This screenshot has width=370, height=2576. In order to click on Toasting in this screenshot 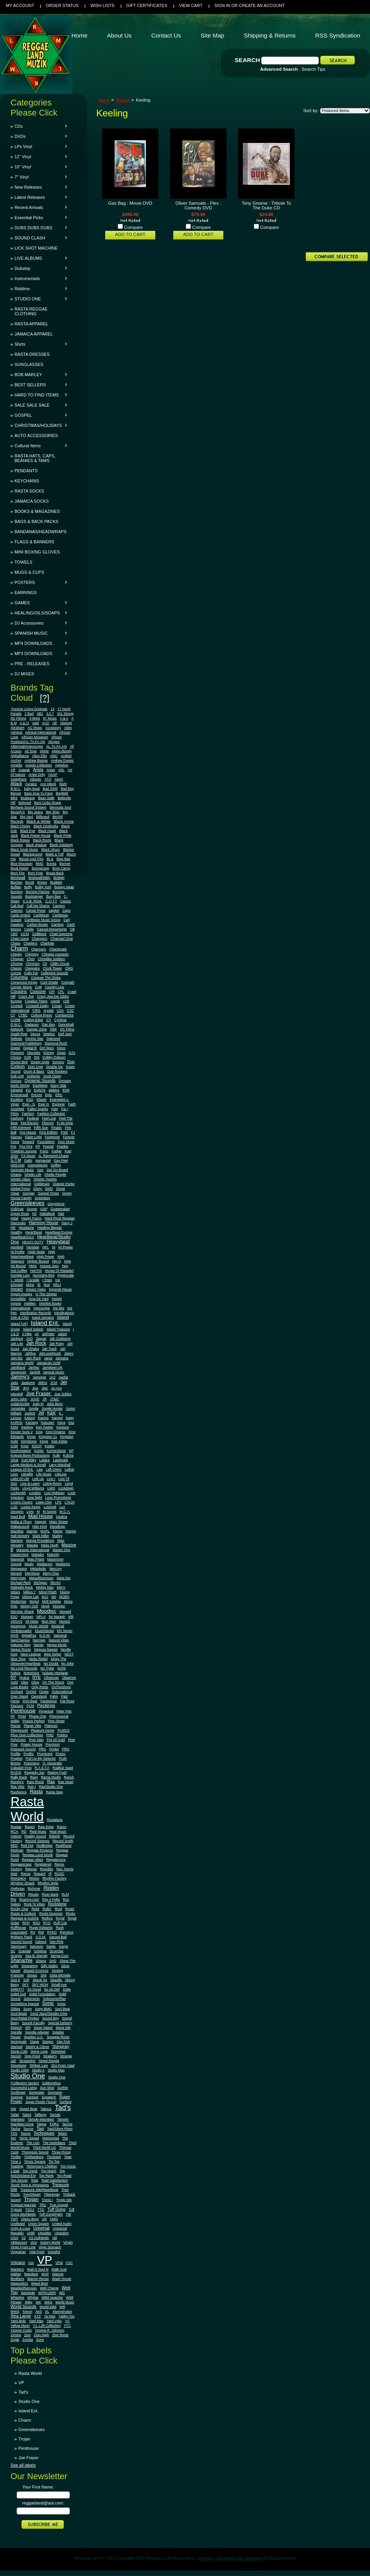, I will do `click(17, 2166)`.